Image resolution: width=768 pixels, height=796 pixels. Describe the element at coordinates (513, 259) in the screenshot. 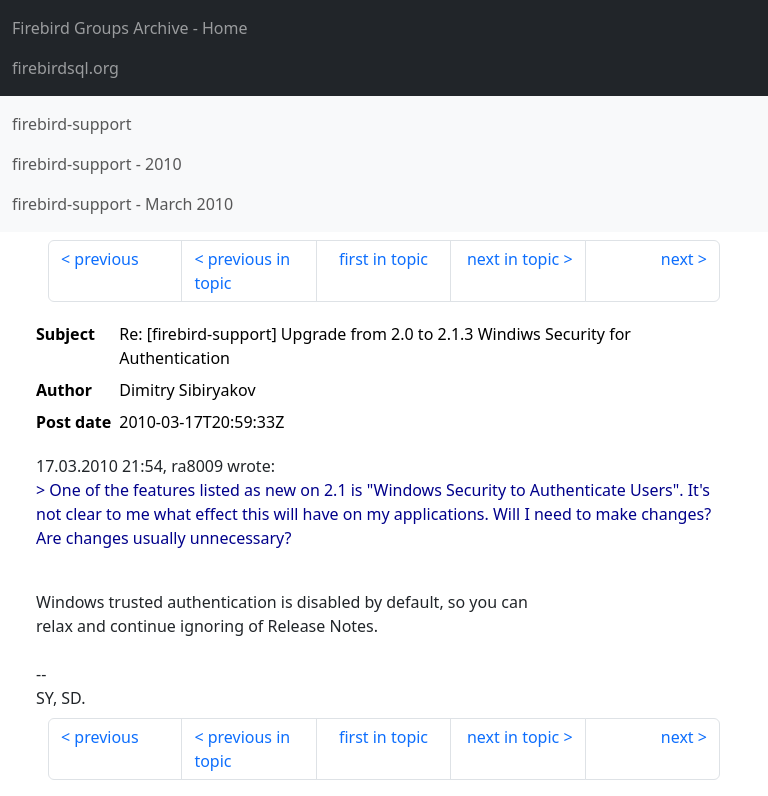

I see `next in topic` at that location.